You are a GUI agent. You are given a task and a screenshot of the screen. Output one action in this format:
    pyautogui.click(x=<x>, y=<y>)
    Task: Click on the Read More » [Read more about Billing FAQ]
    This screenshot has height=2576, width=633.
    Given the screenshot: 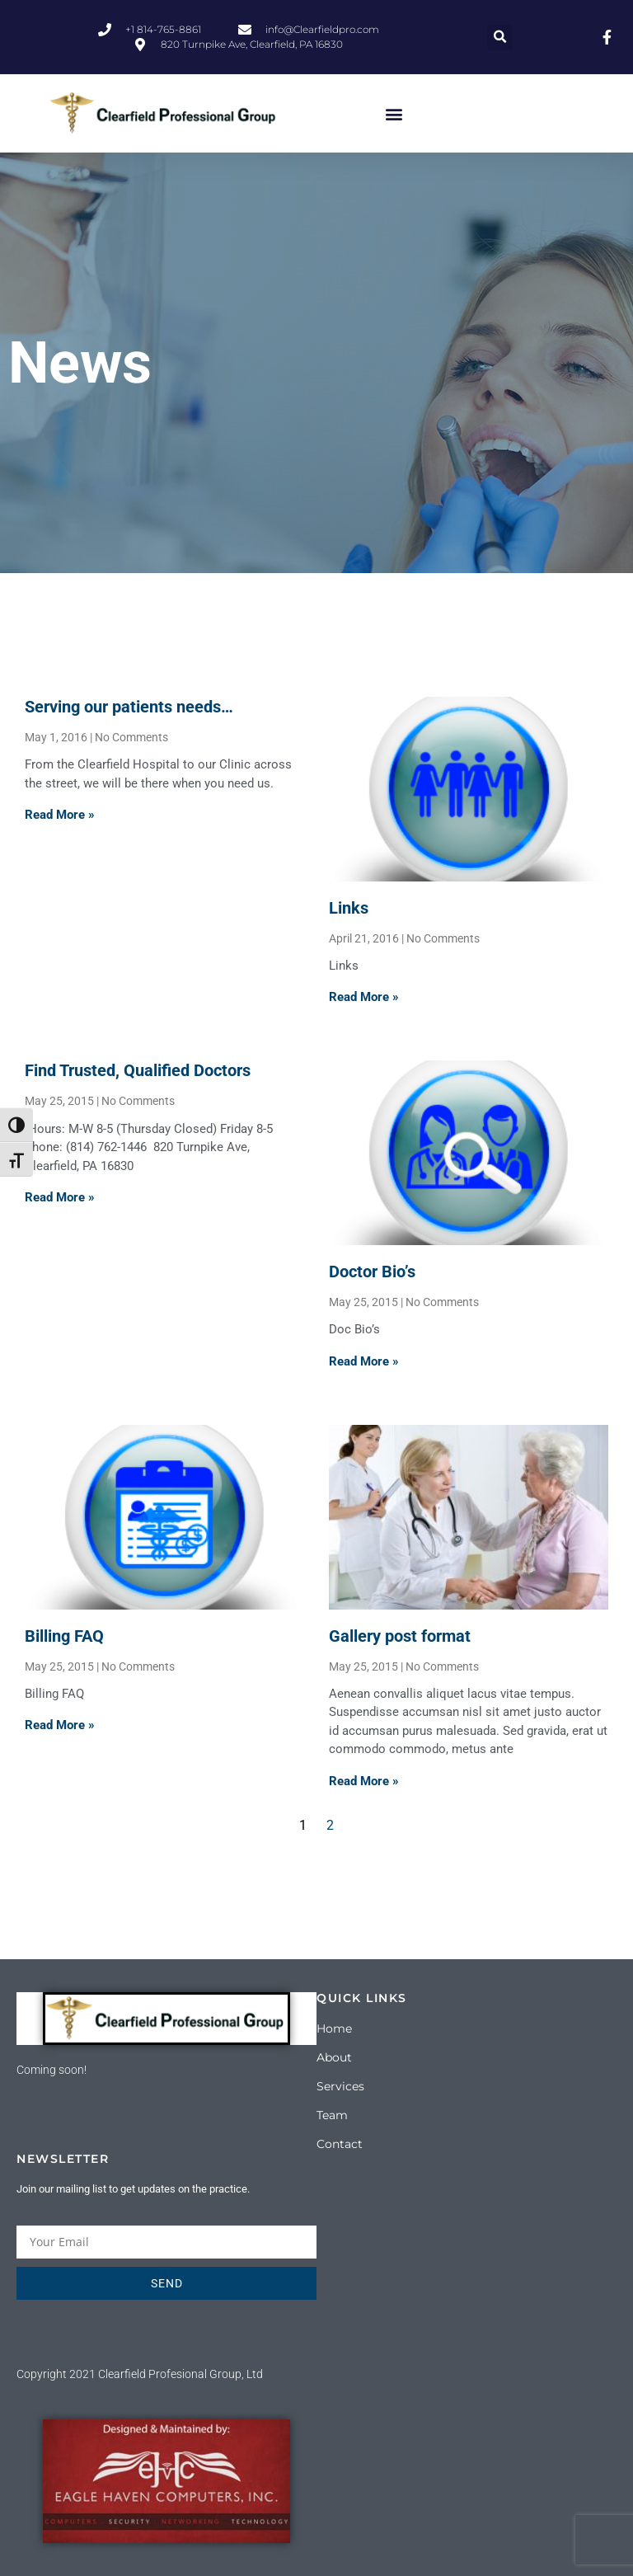 What is the action you would take?
    pyautogui.click(x=60, y=1725)
    